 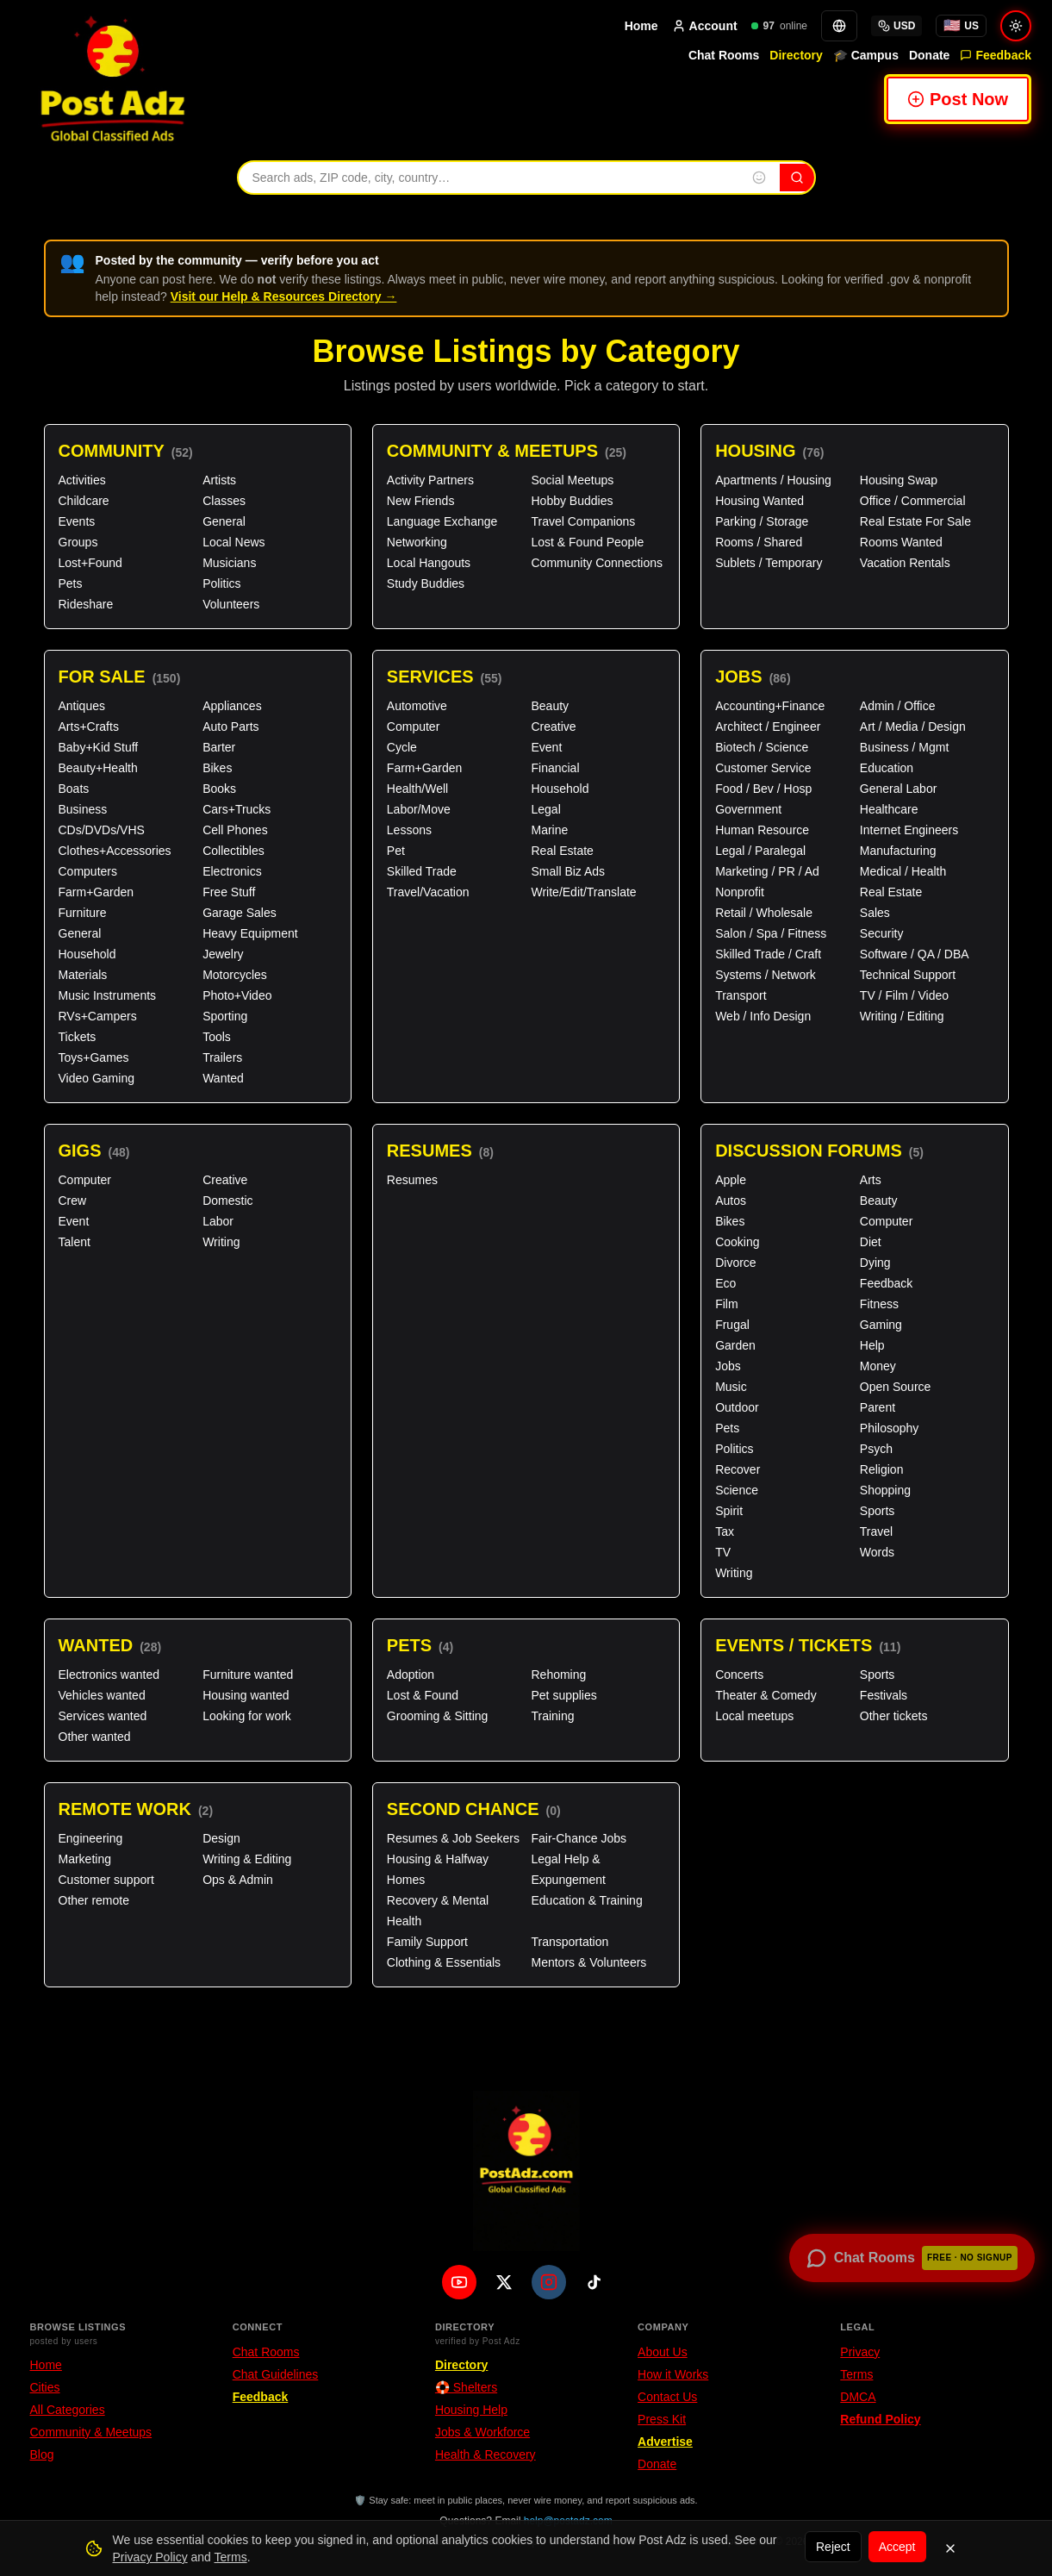 What do you see at coordinates (82, 706) in the screenshot?
I see `Antiques` at bounding box center [82, 706].